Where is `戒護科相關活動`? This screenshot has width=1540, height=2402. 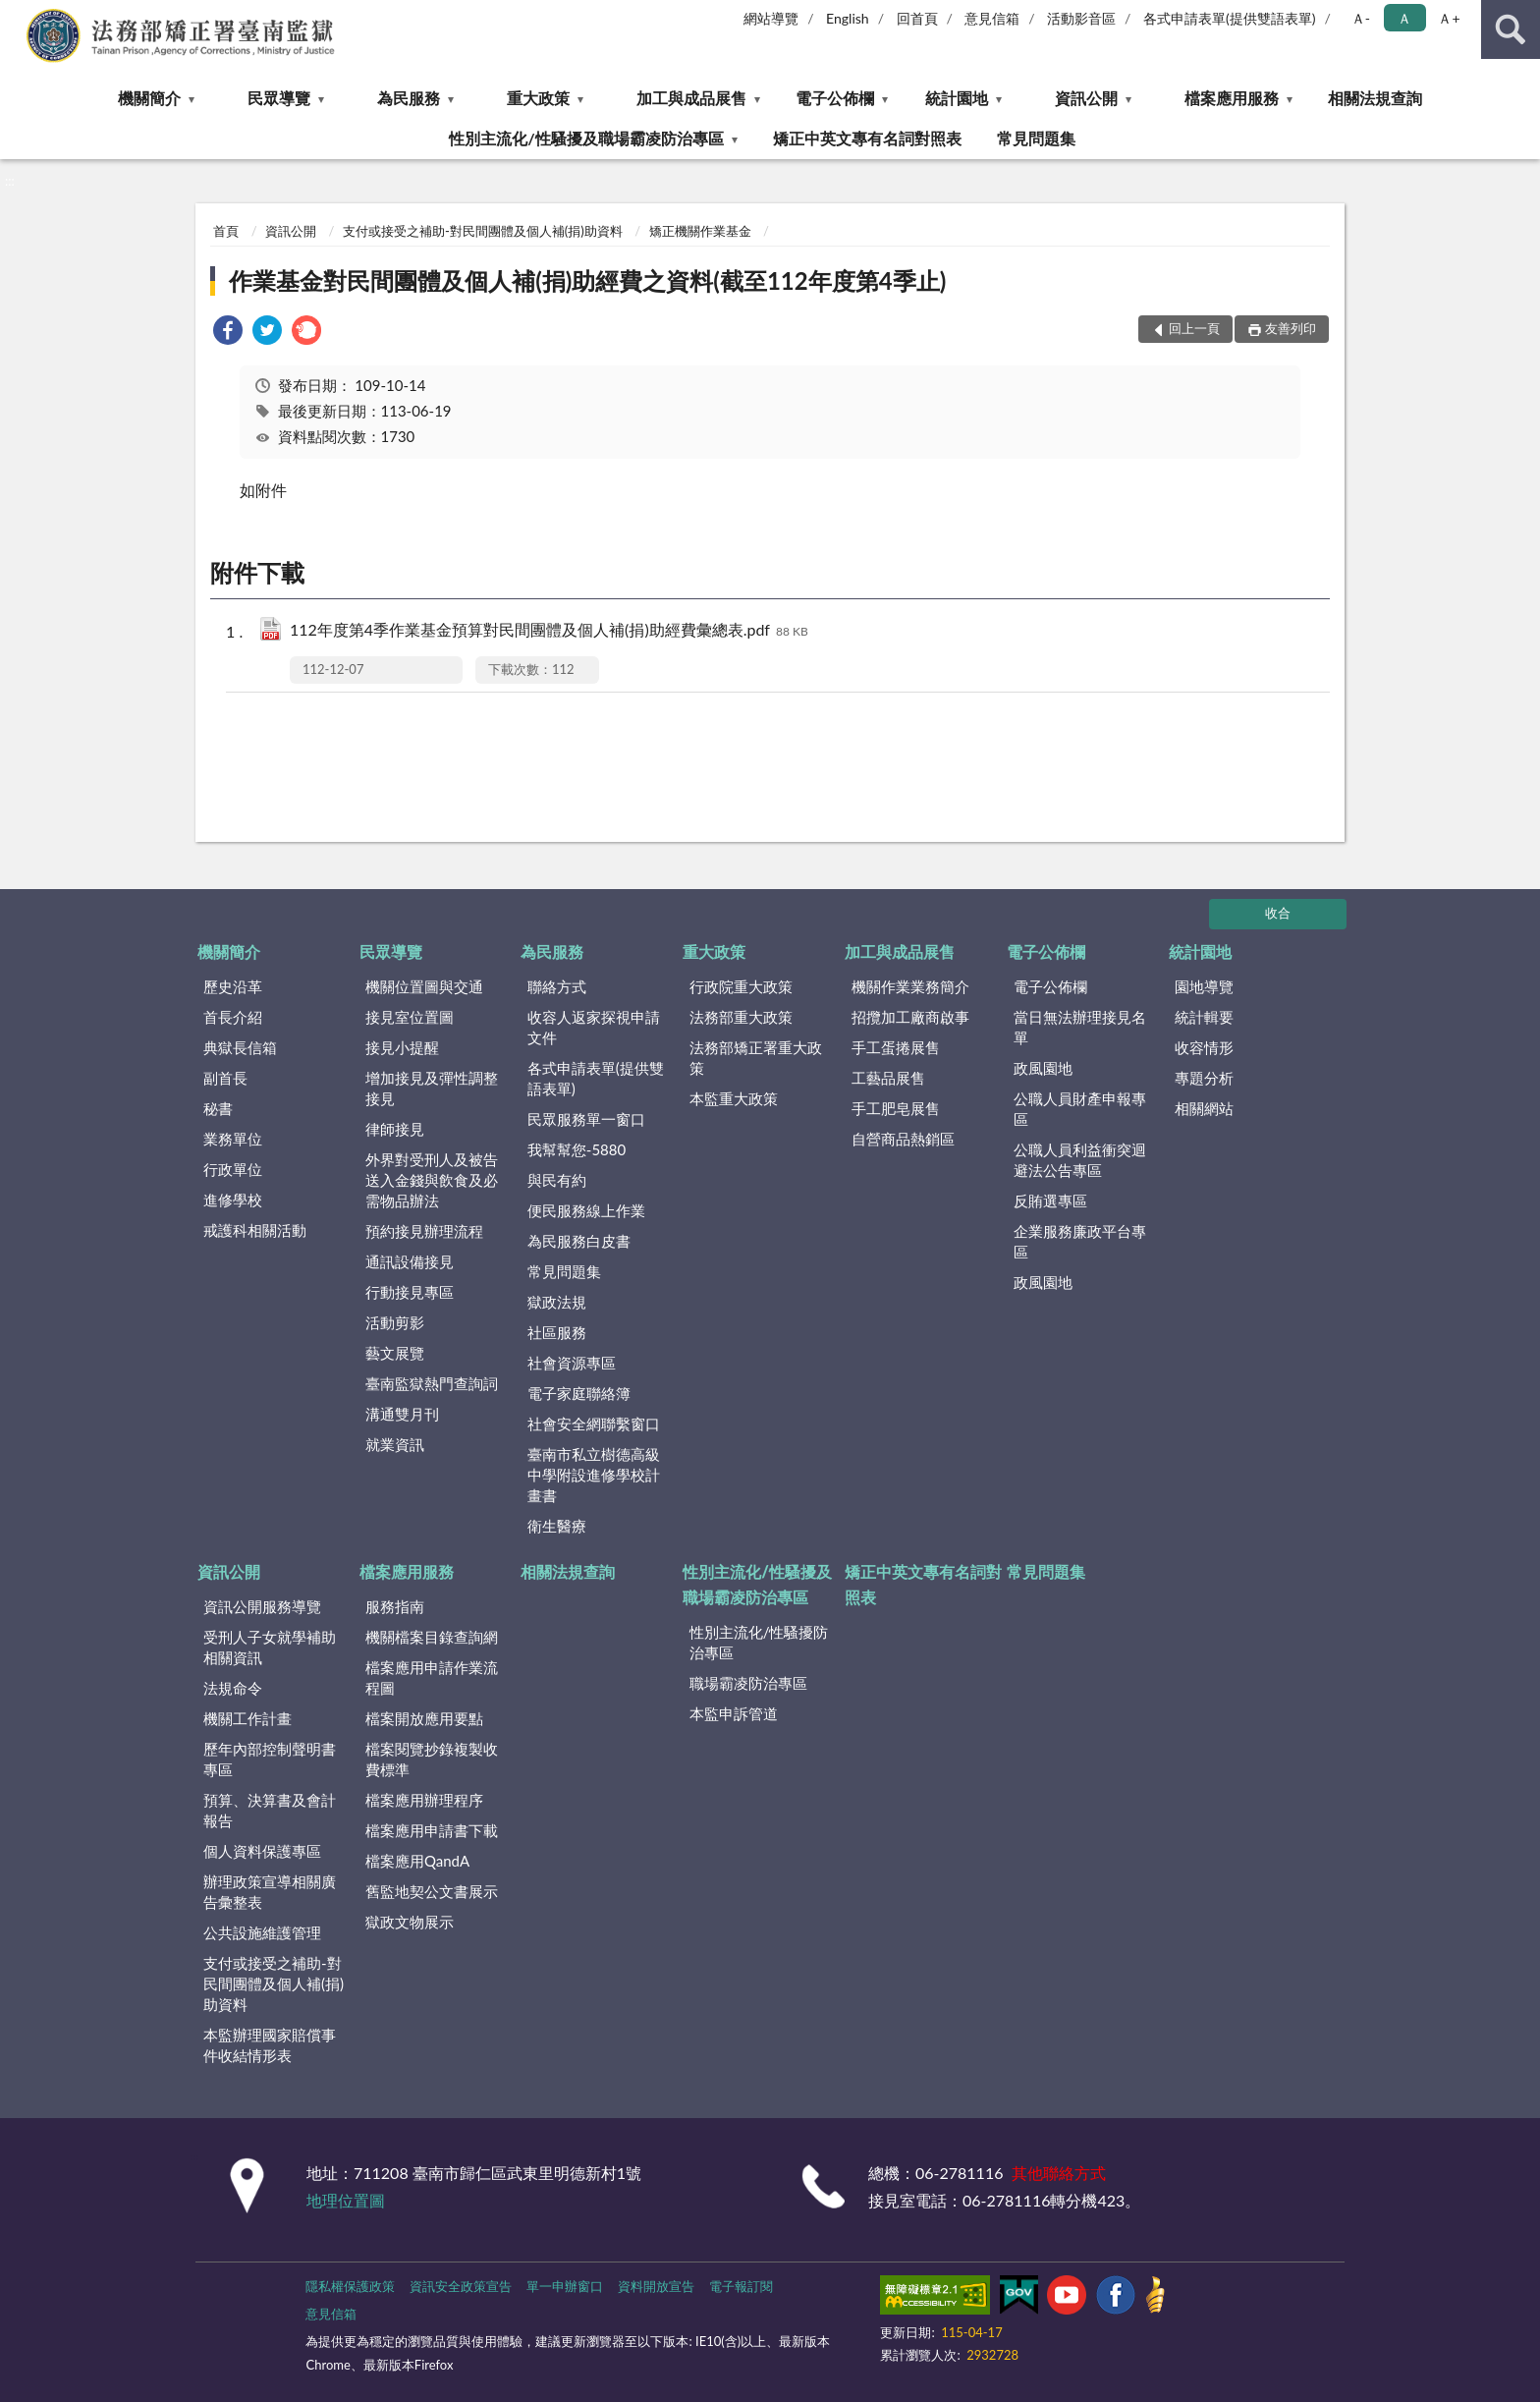 戒護科相關活動 is located at coordinates (254, 1230).